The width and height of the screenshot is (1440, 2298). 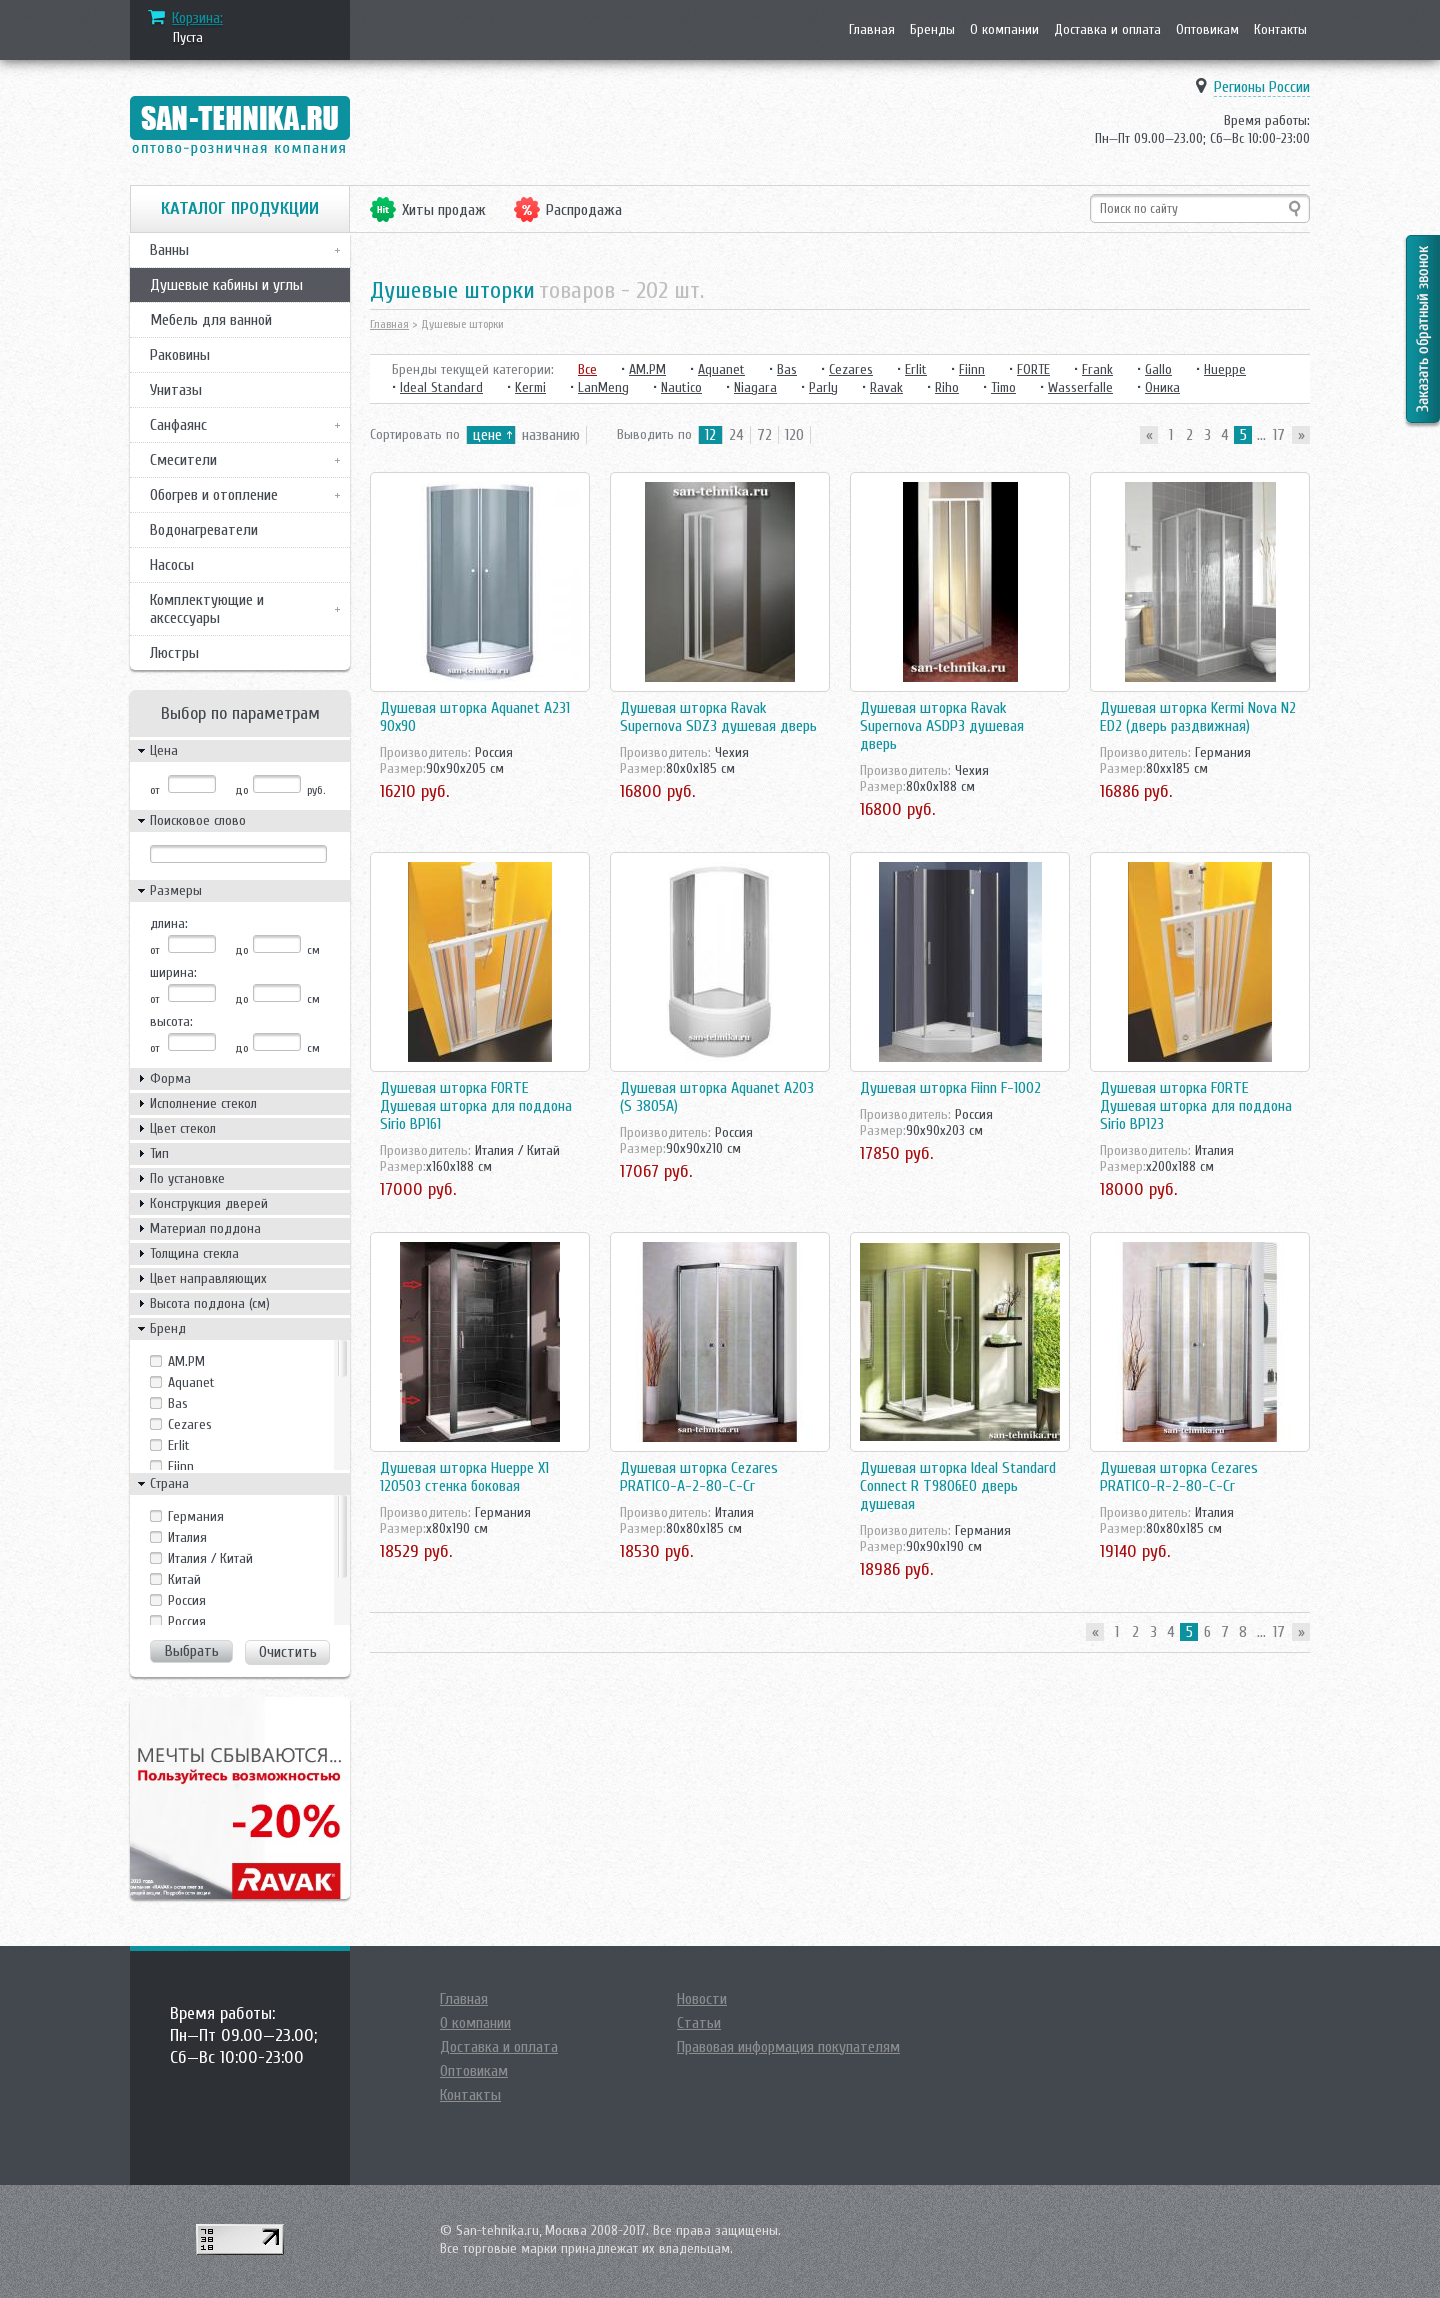 What do you see at coordinates (755, 387) in the screenshot?
I see `Niagara` at bounding box center [755, 387].